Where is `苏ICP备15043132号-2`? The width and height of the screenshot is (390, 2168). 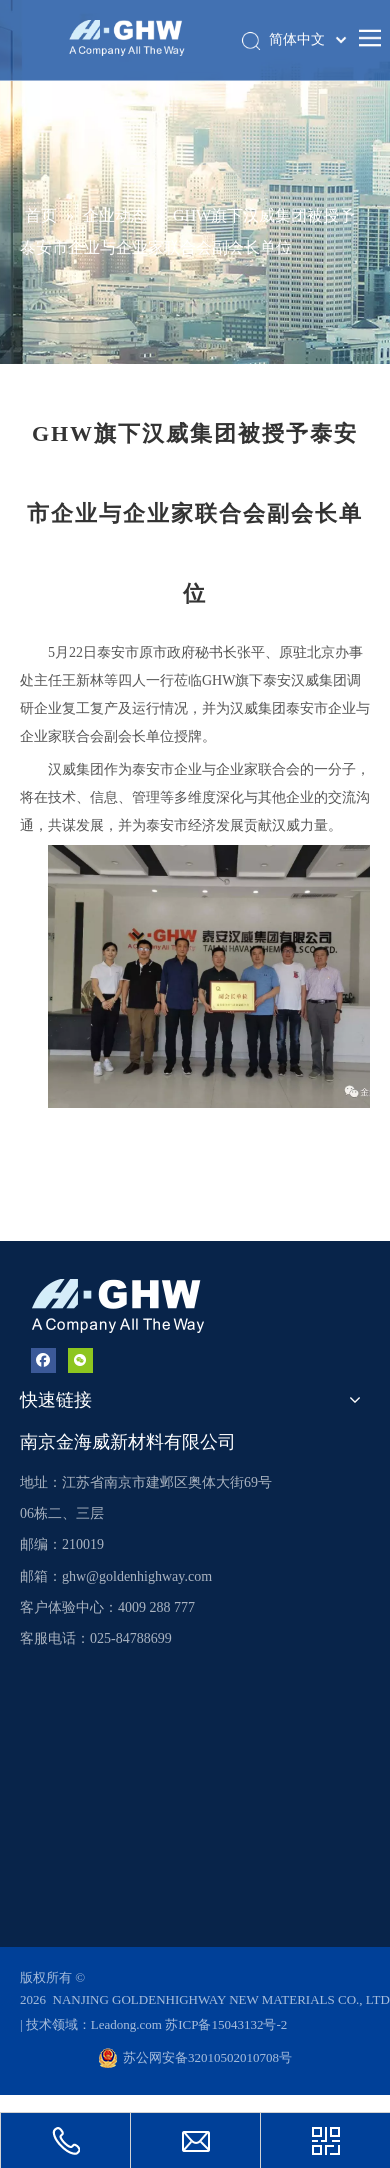 苏ICP备15043132号-2 is located at coordinates (226, 2024).